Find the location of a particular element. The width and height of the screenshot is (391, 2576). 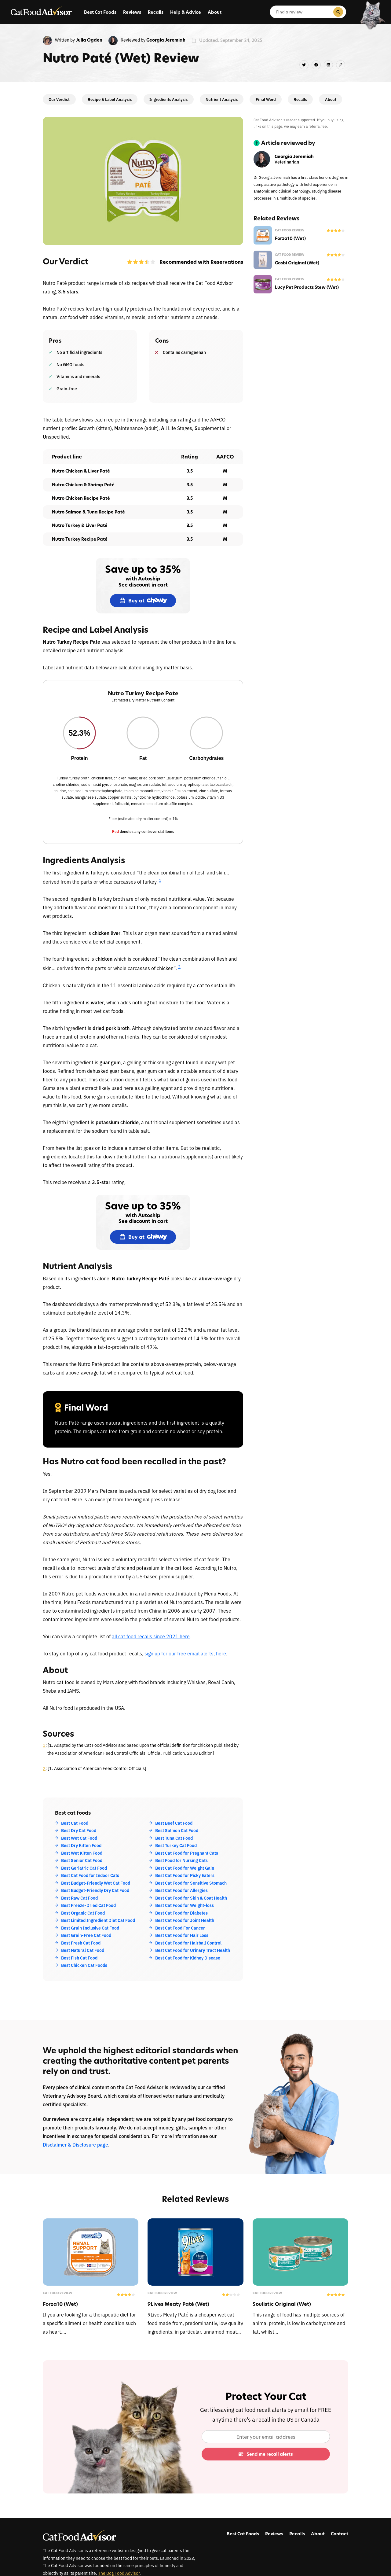

Final Word is located at coordinates (266, 99).